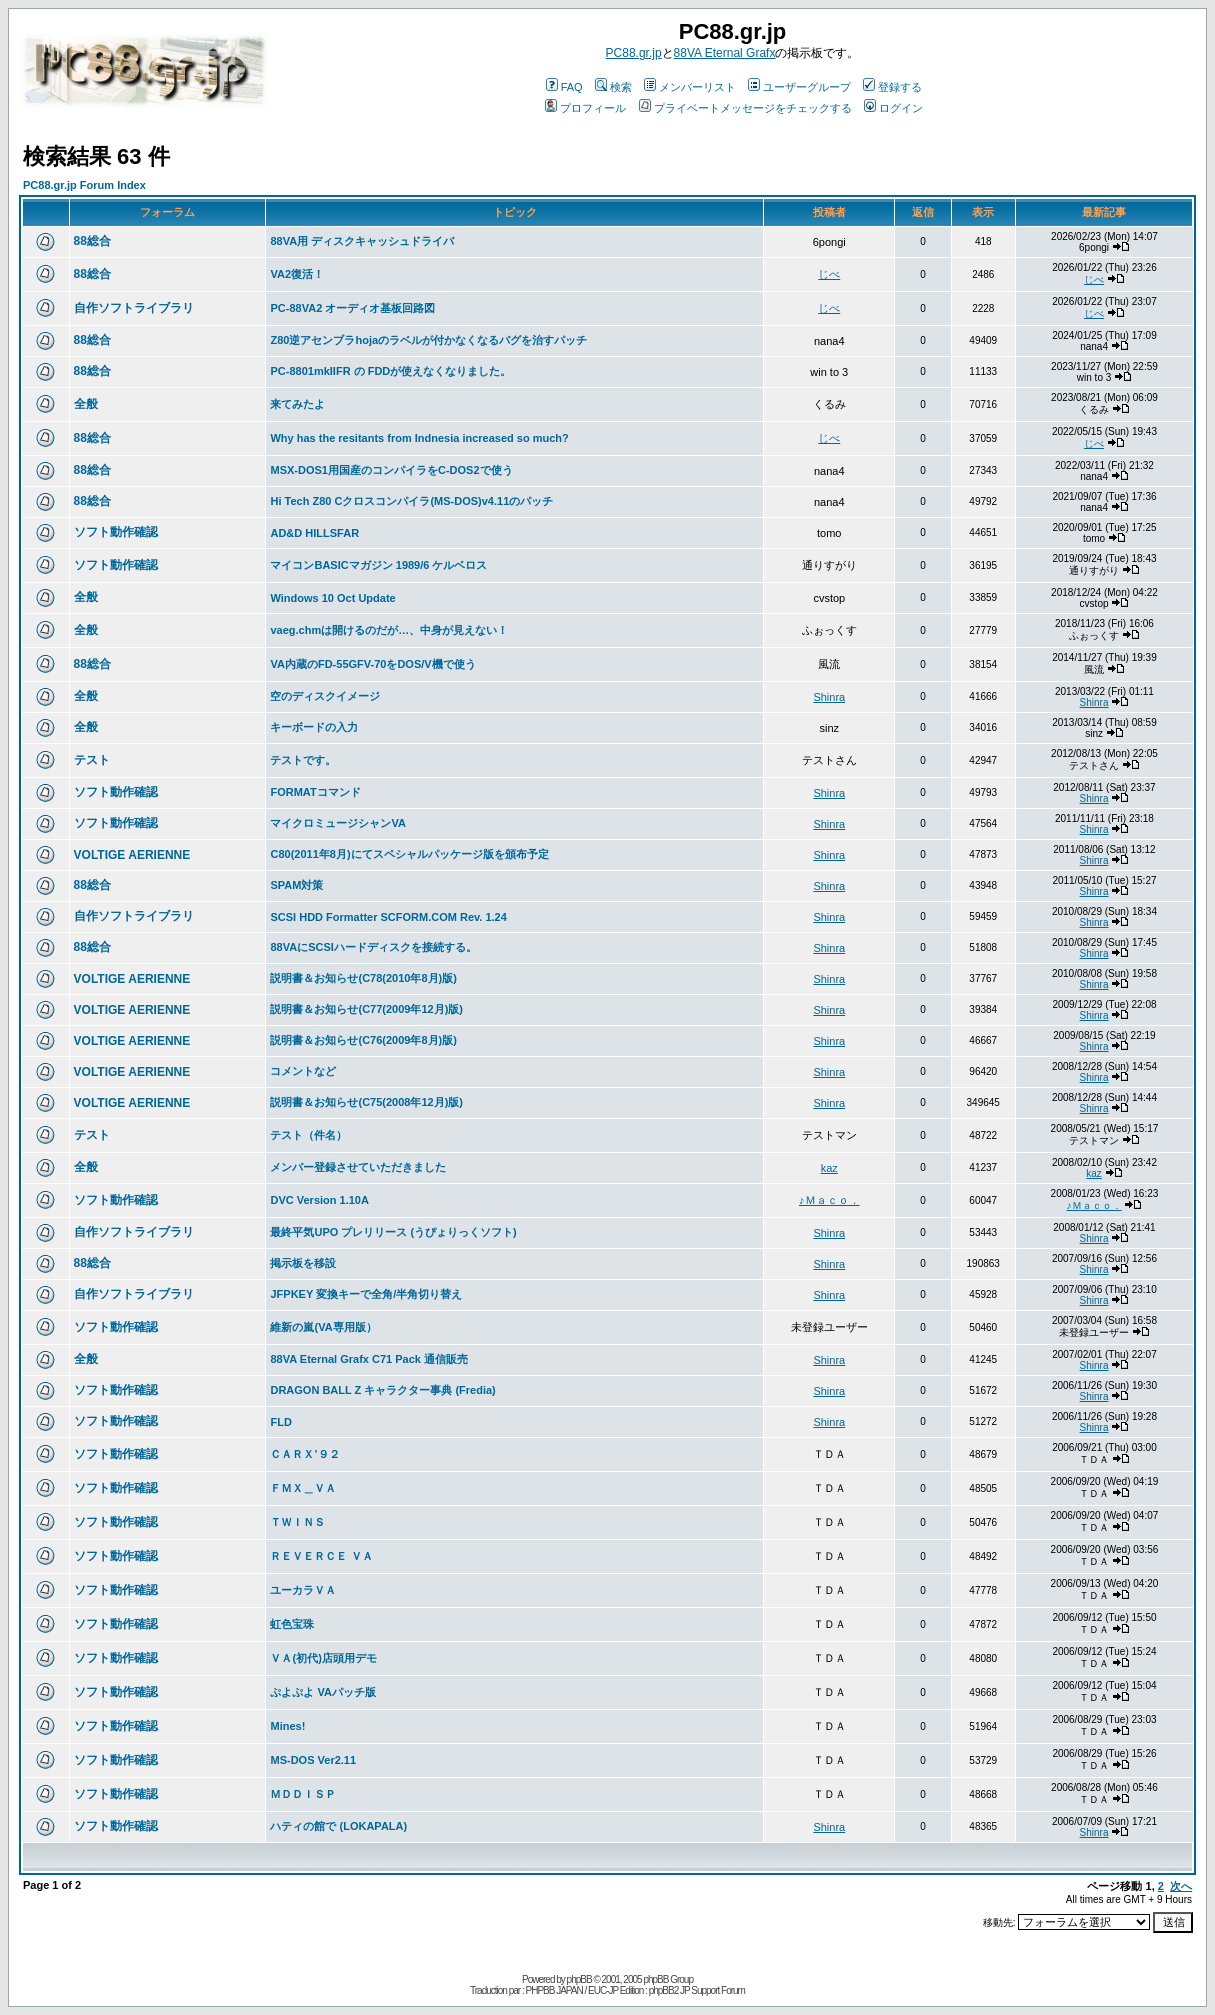  What do you see at coordinates (297, 1522) in the screenshot?
I see `ＴＷＩＮＳ` at bounding box center [297, 1522].